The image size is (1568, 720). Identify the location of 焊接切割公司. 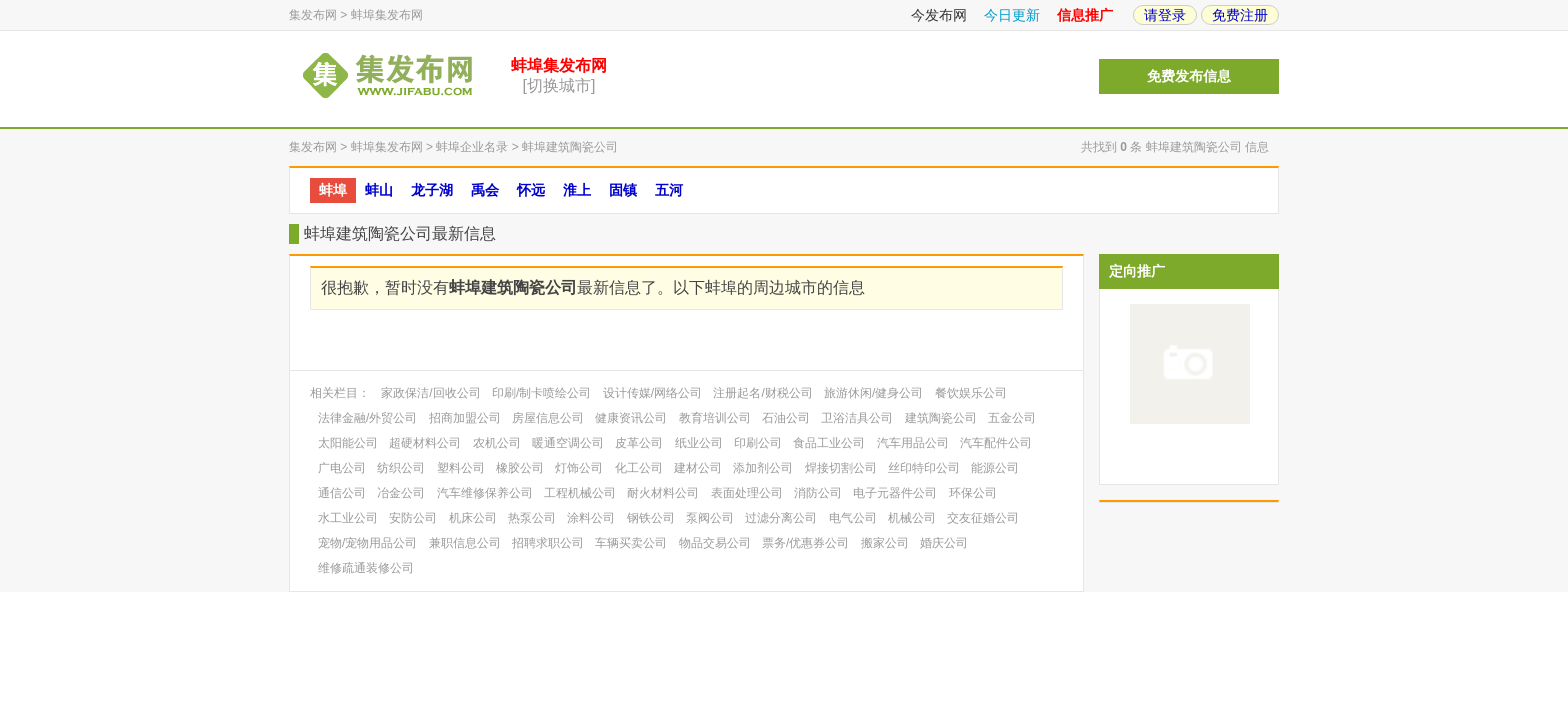
(841, 468).